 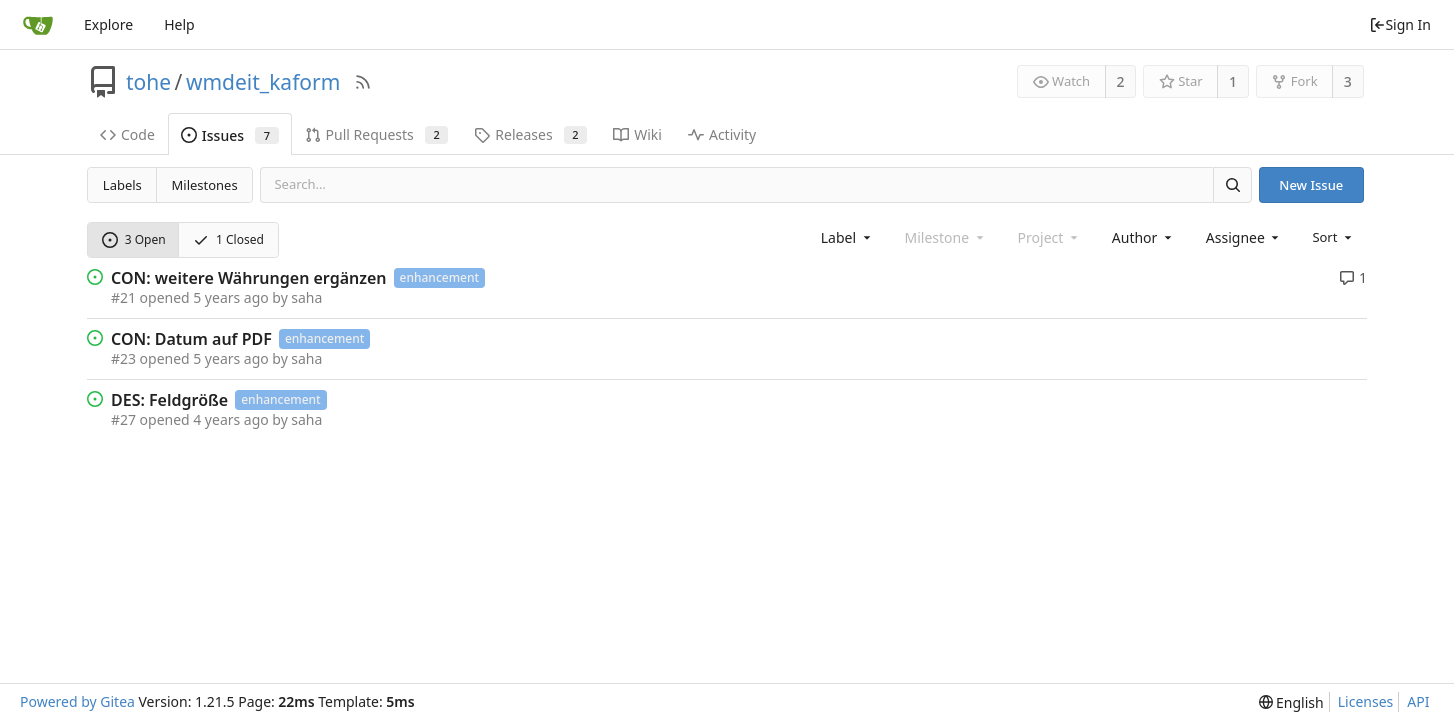 What do you see at coordinates (263, 82) in the screenshot?
I see `wmdeit_kaform` at bounding box center [263, 82].